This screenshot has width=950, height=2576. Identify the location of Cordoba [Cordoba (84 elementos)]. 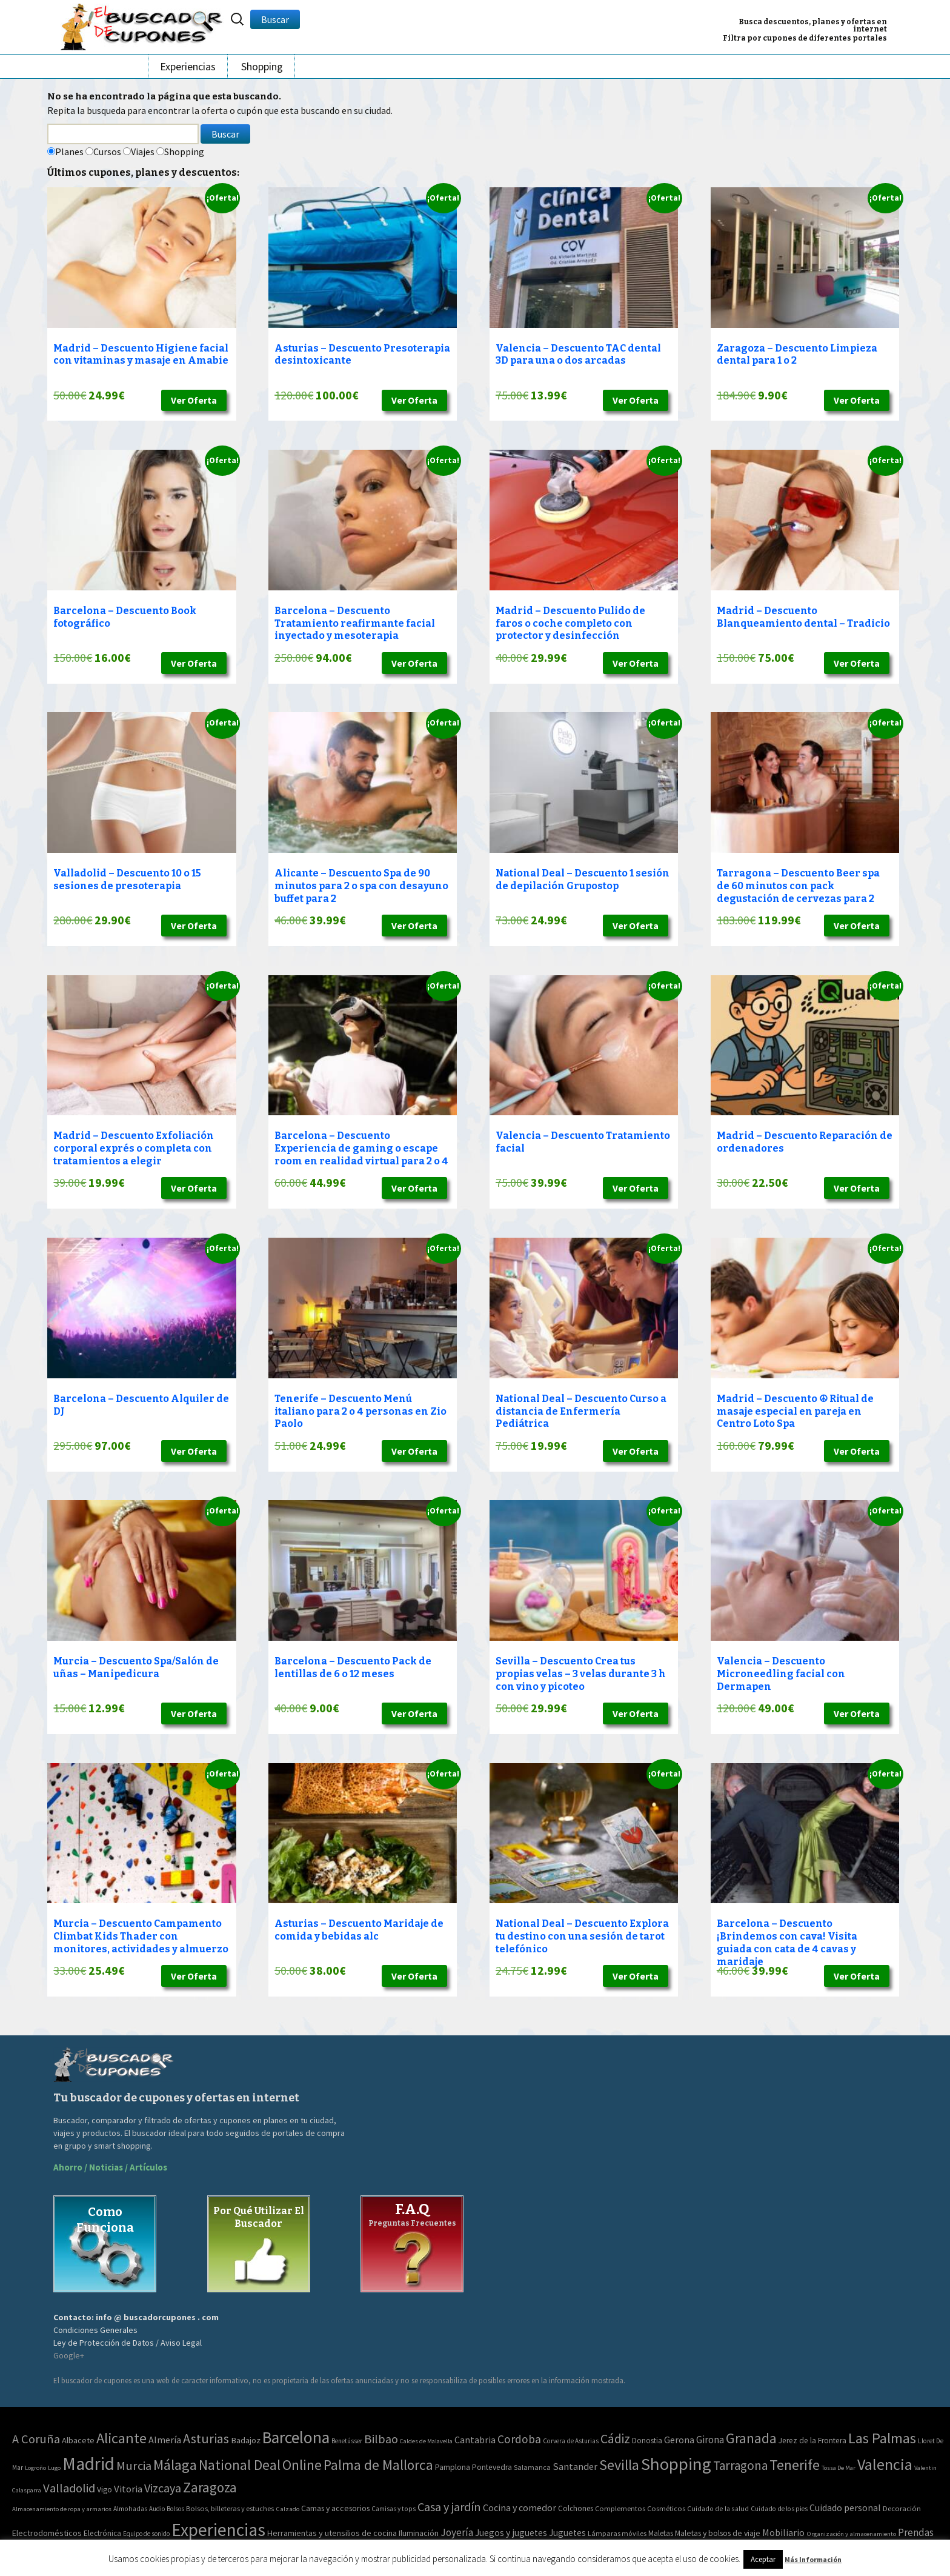
(519, 2439).